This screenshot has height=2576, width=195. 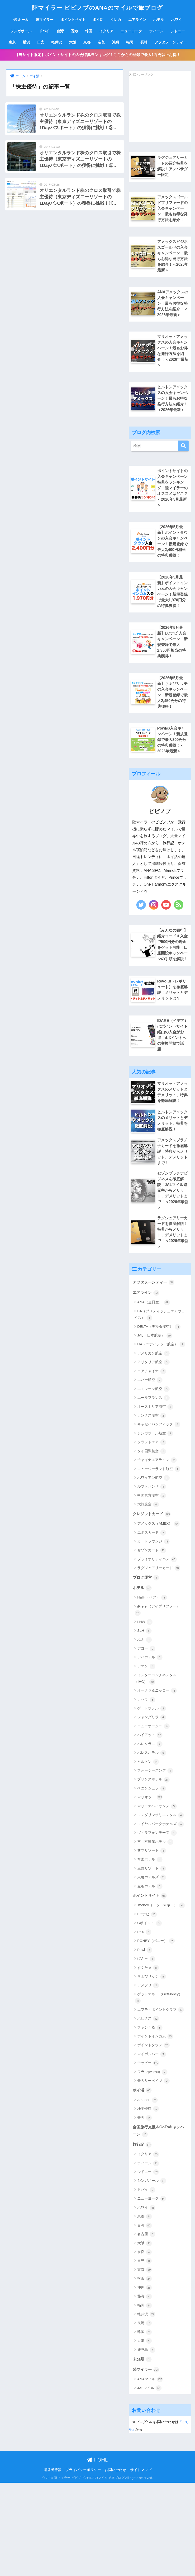 What do you see at coordinates (153, 1452) in the screenshot?
I see `アリタリア航空` at bounding box center [153, 1452].